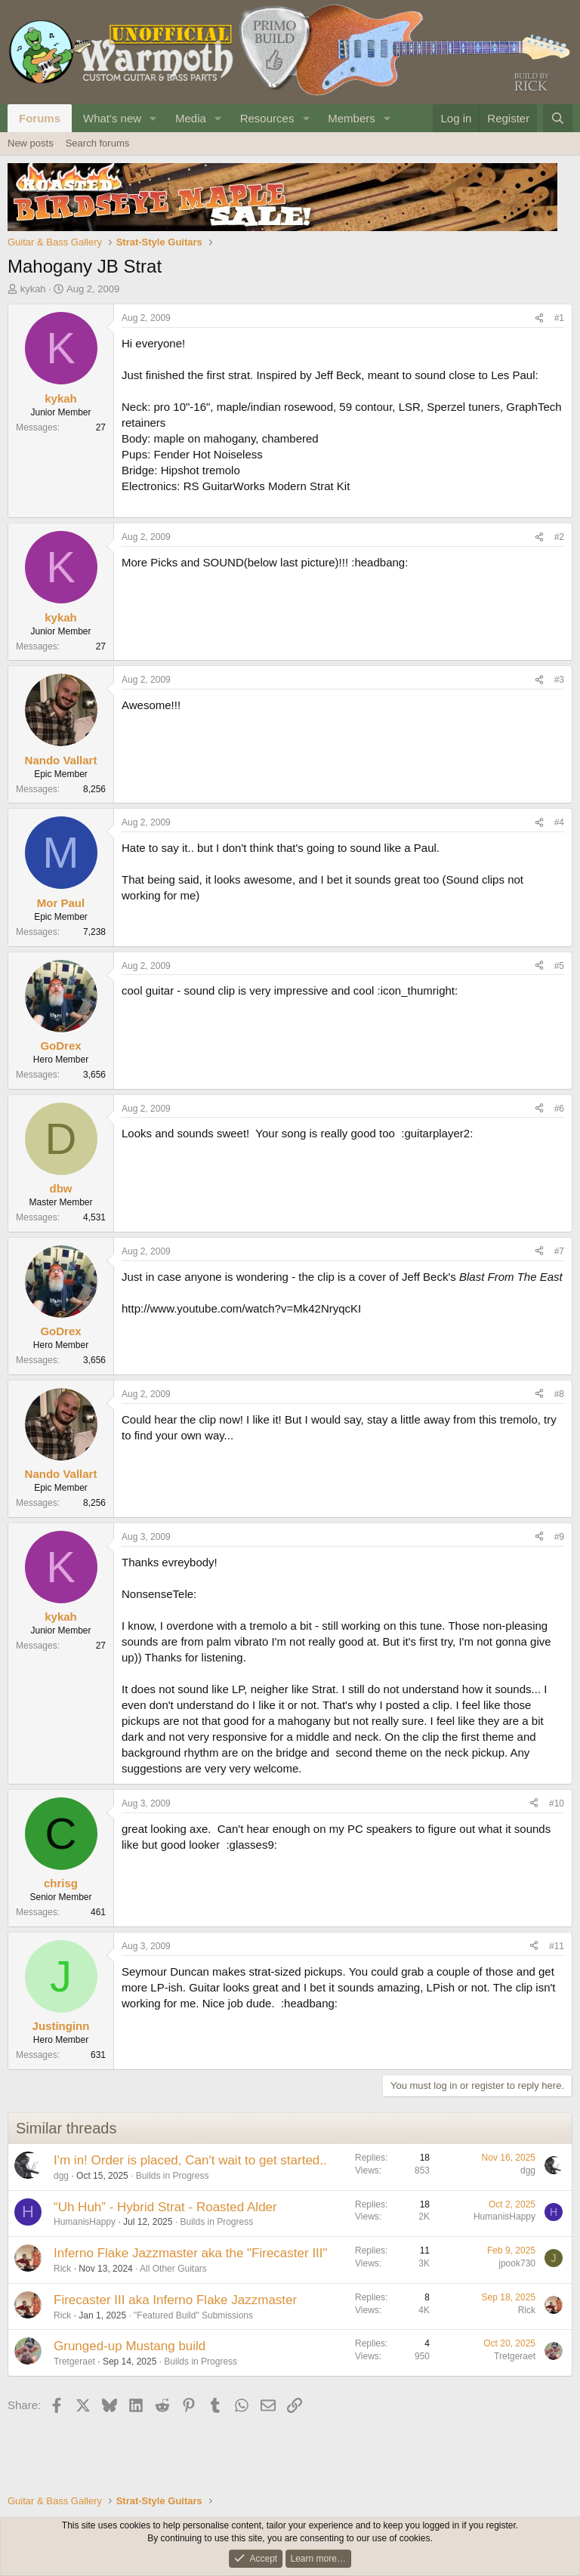 The width and height of the screenshot is (580, 2576). What do you see at coordinates (559, 1251) in the screenshot?
I see `#7` at bounding box center [559, 1251].